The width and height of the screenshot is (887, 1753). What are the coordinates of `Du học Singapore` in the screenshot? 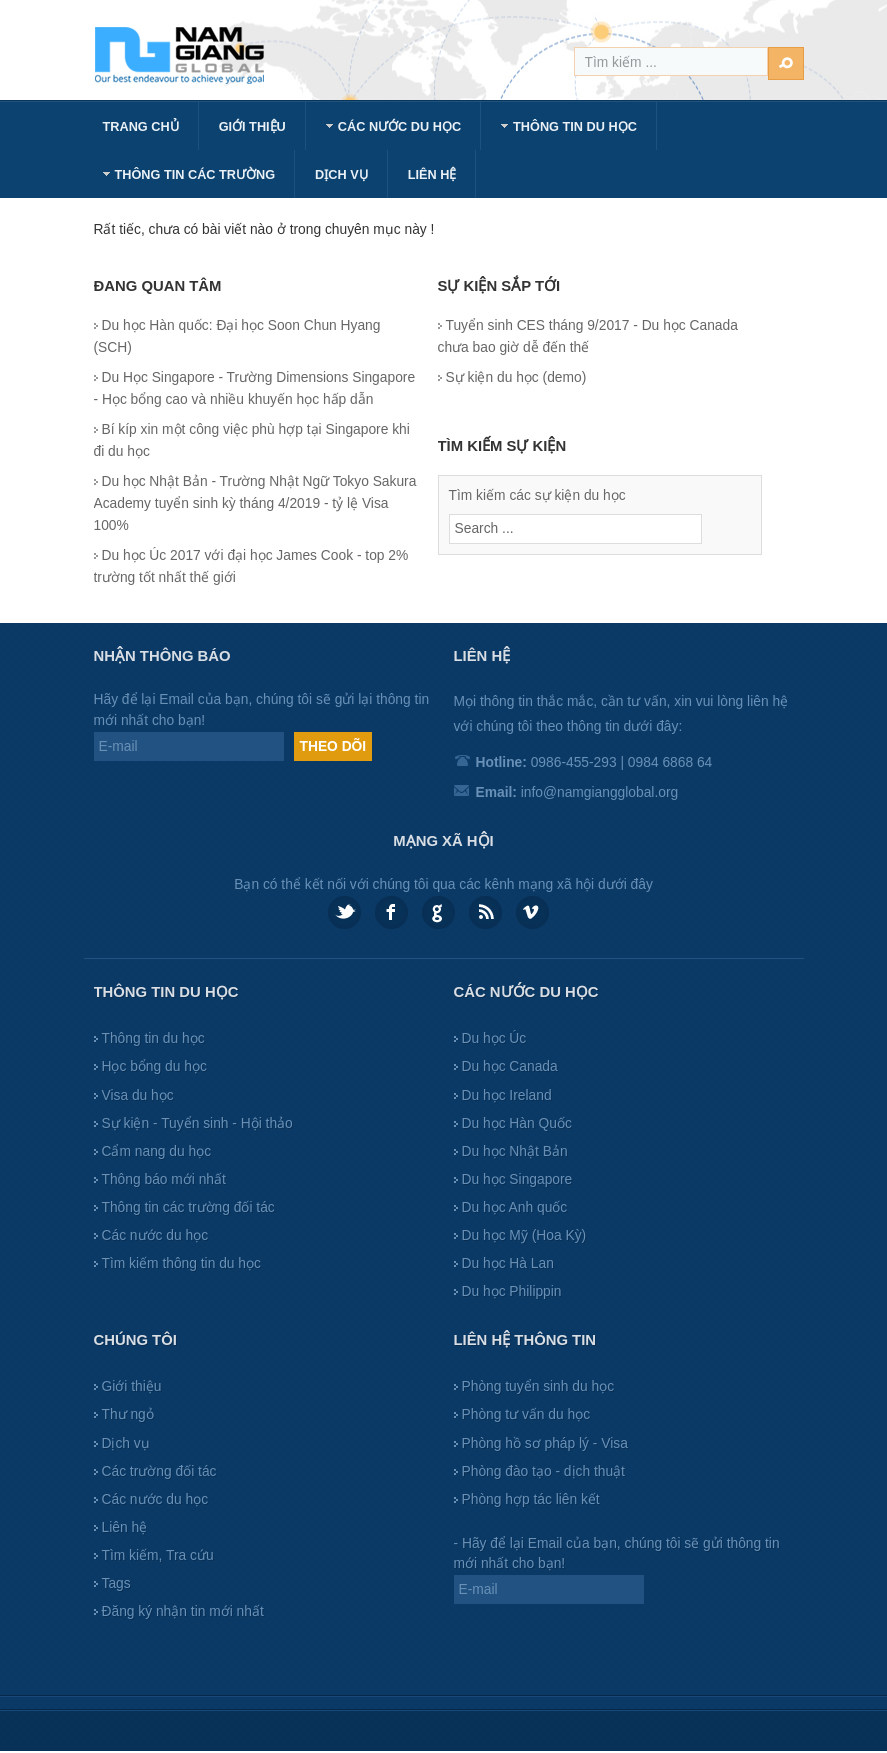 It's located at (517, 1179).